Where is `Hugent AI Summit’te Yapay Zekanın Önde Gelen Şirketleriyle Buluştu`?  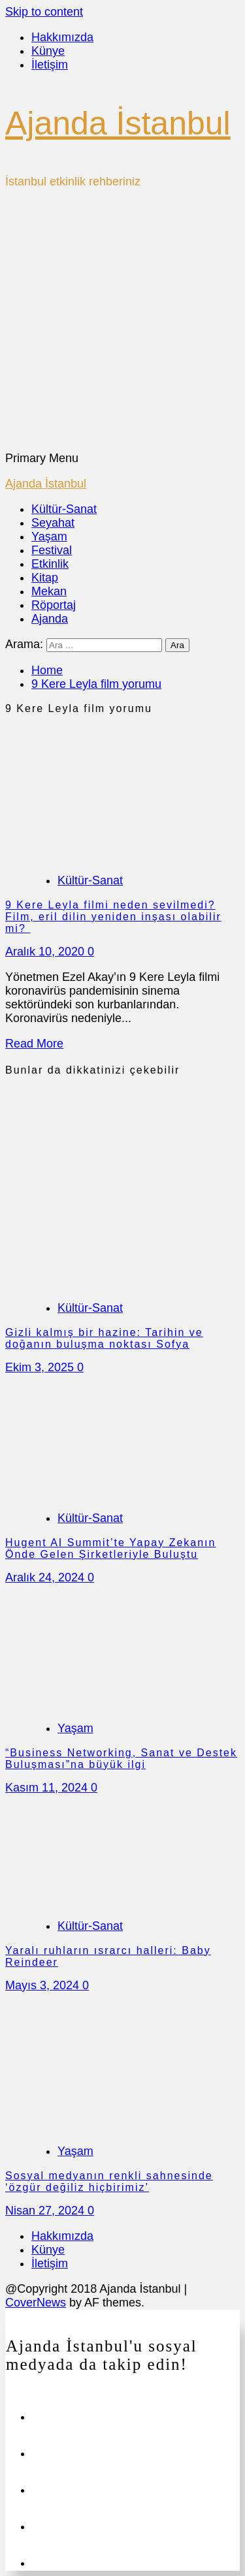
Hugent AI Summit’te Yapay Zekanın Önde Gelen Şirketleriyle Buluştu is located at coordinates (110, 1548).